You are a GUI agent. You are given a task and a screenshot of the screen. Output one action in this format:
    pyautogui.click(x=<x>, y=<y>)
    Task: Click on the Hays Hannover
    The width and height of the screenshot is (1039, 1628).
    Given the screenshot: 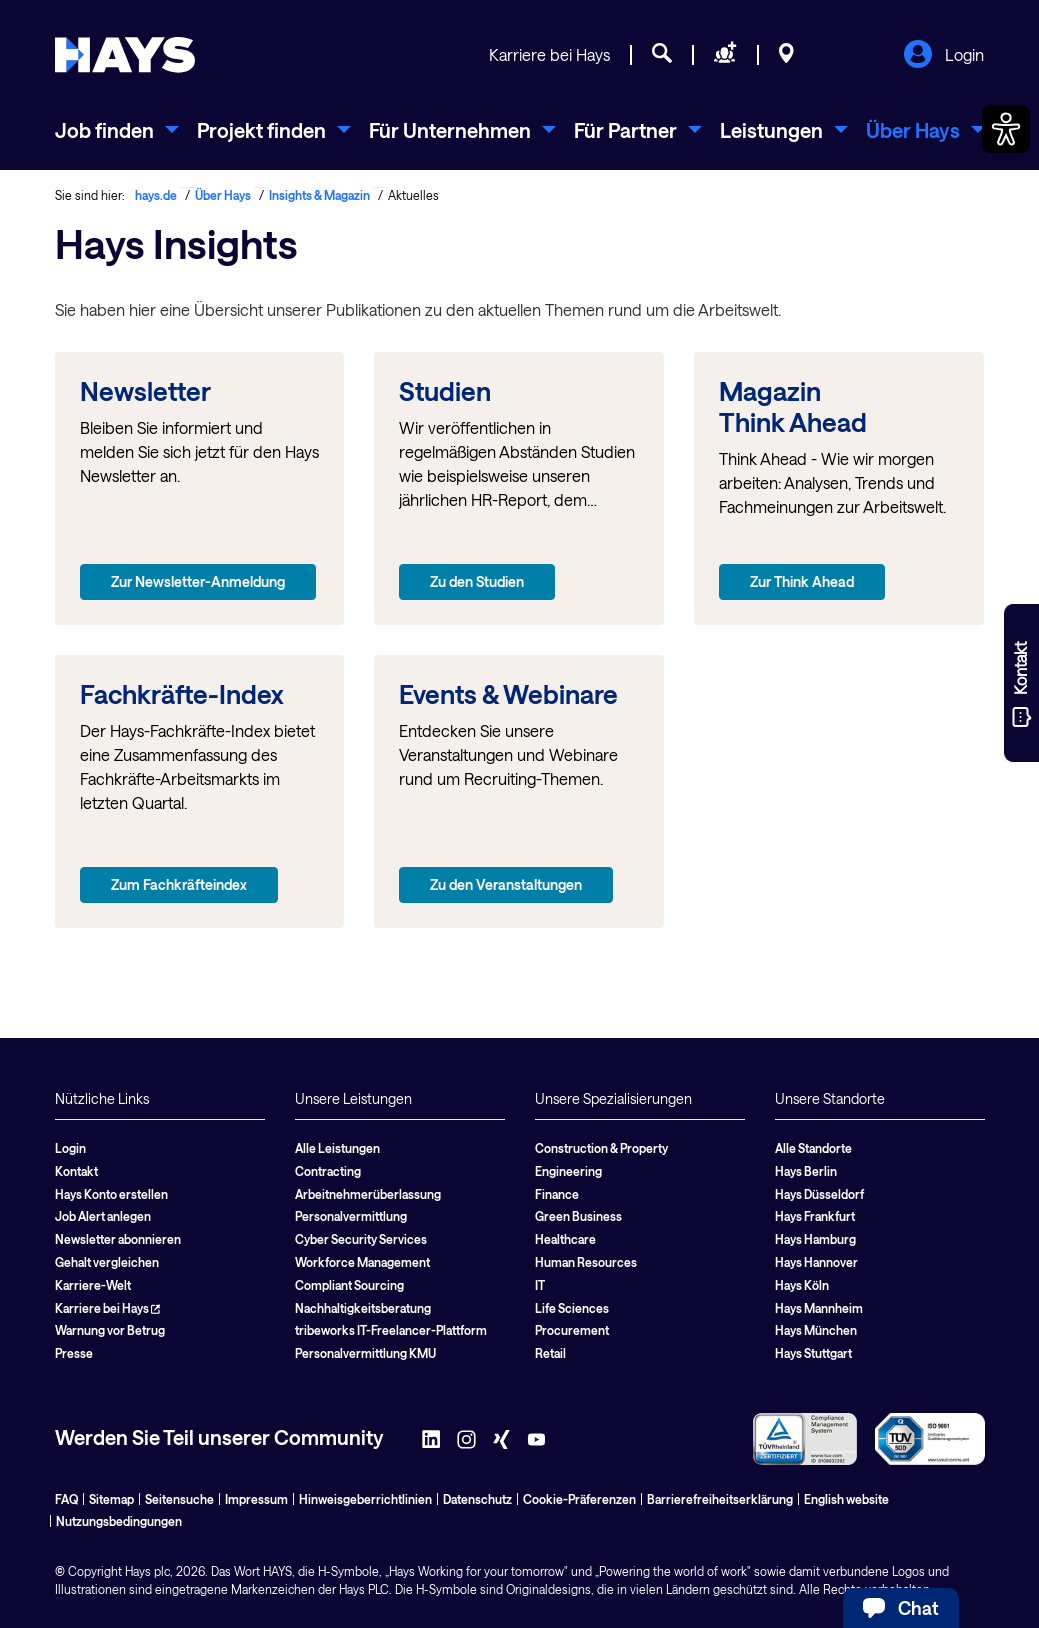 What is the action you would take?
    pyautogui.click(x=816, y=1262)
    